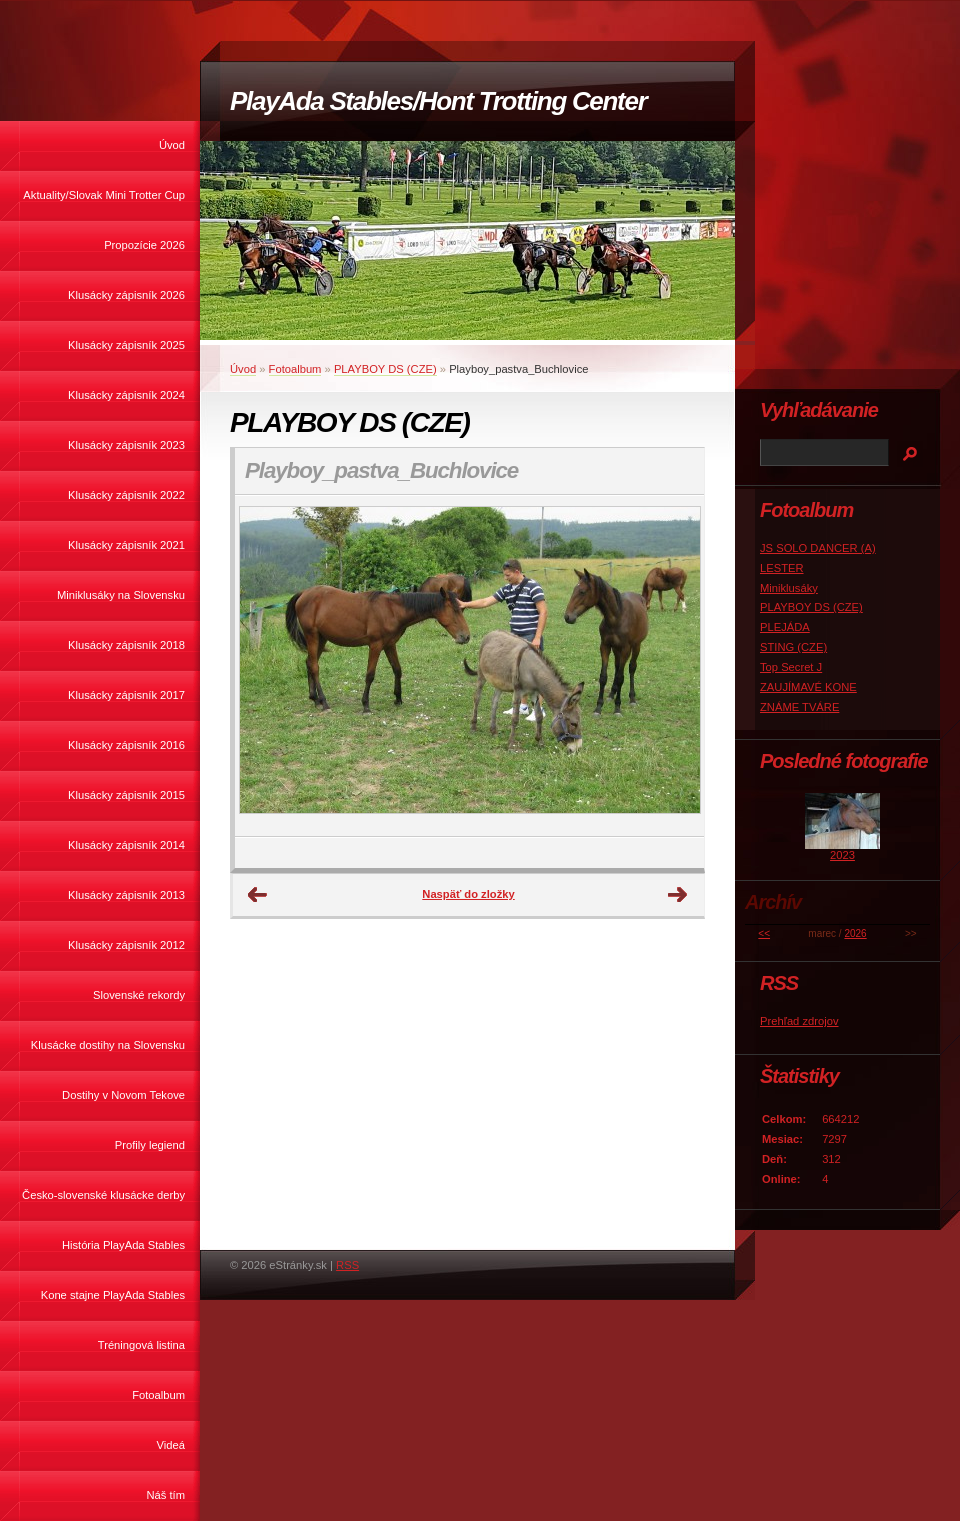  I want to click on Klusácky zápisník 2025, so click(126, 345).